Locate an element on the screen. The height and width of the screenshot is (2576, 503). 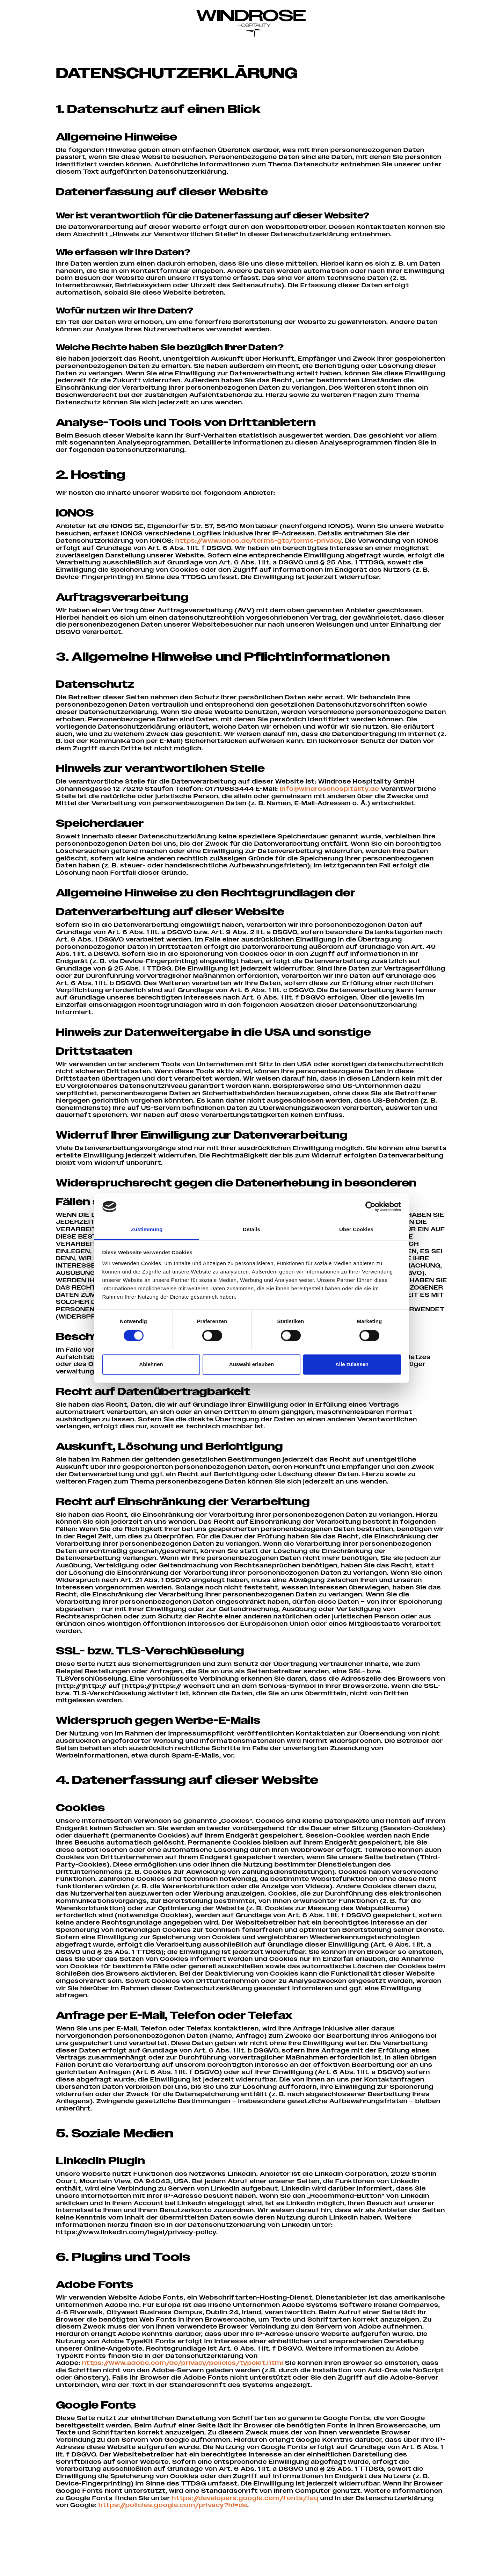
info@windrosehospitality.de is located at coordinates (332, 803).